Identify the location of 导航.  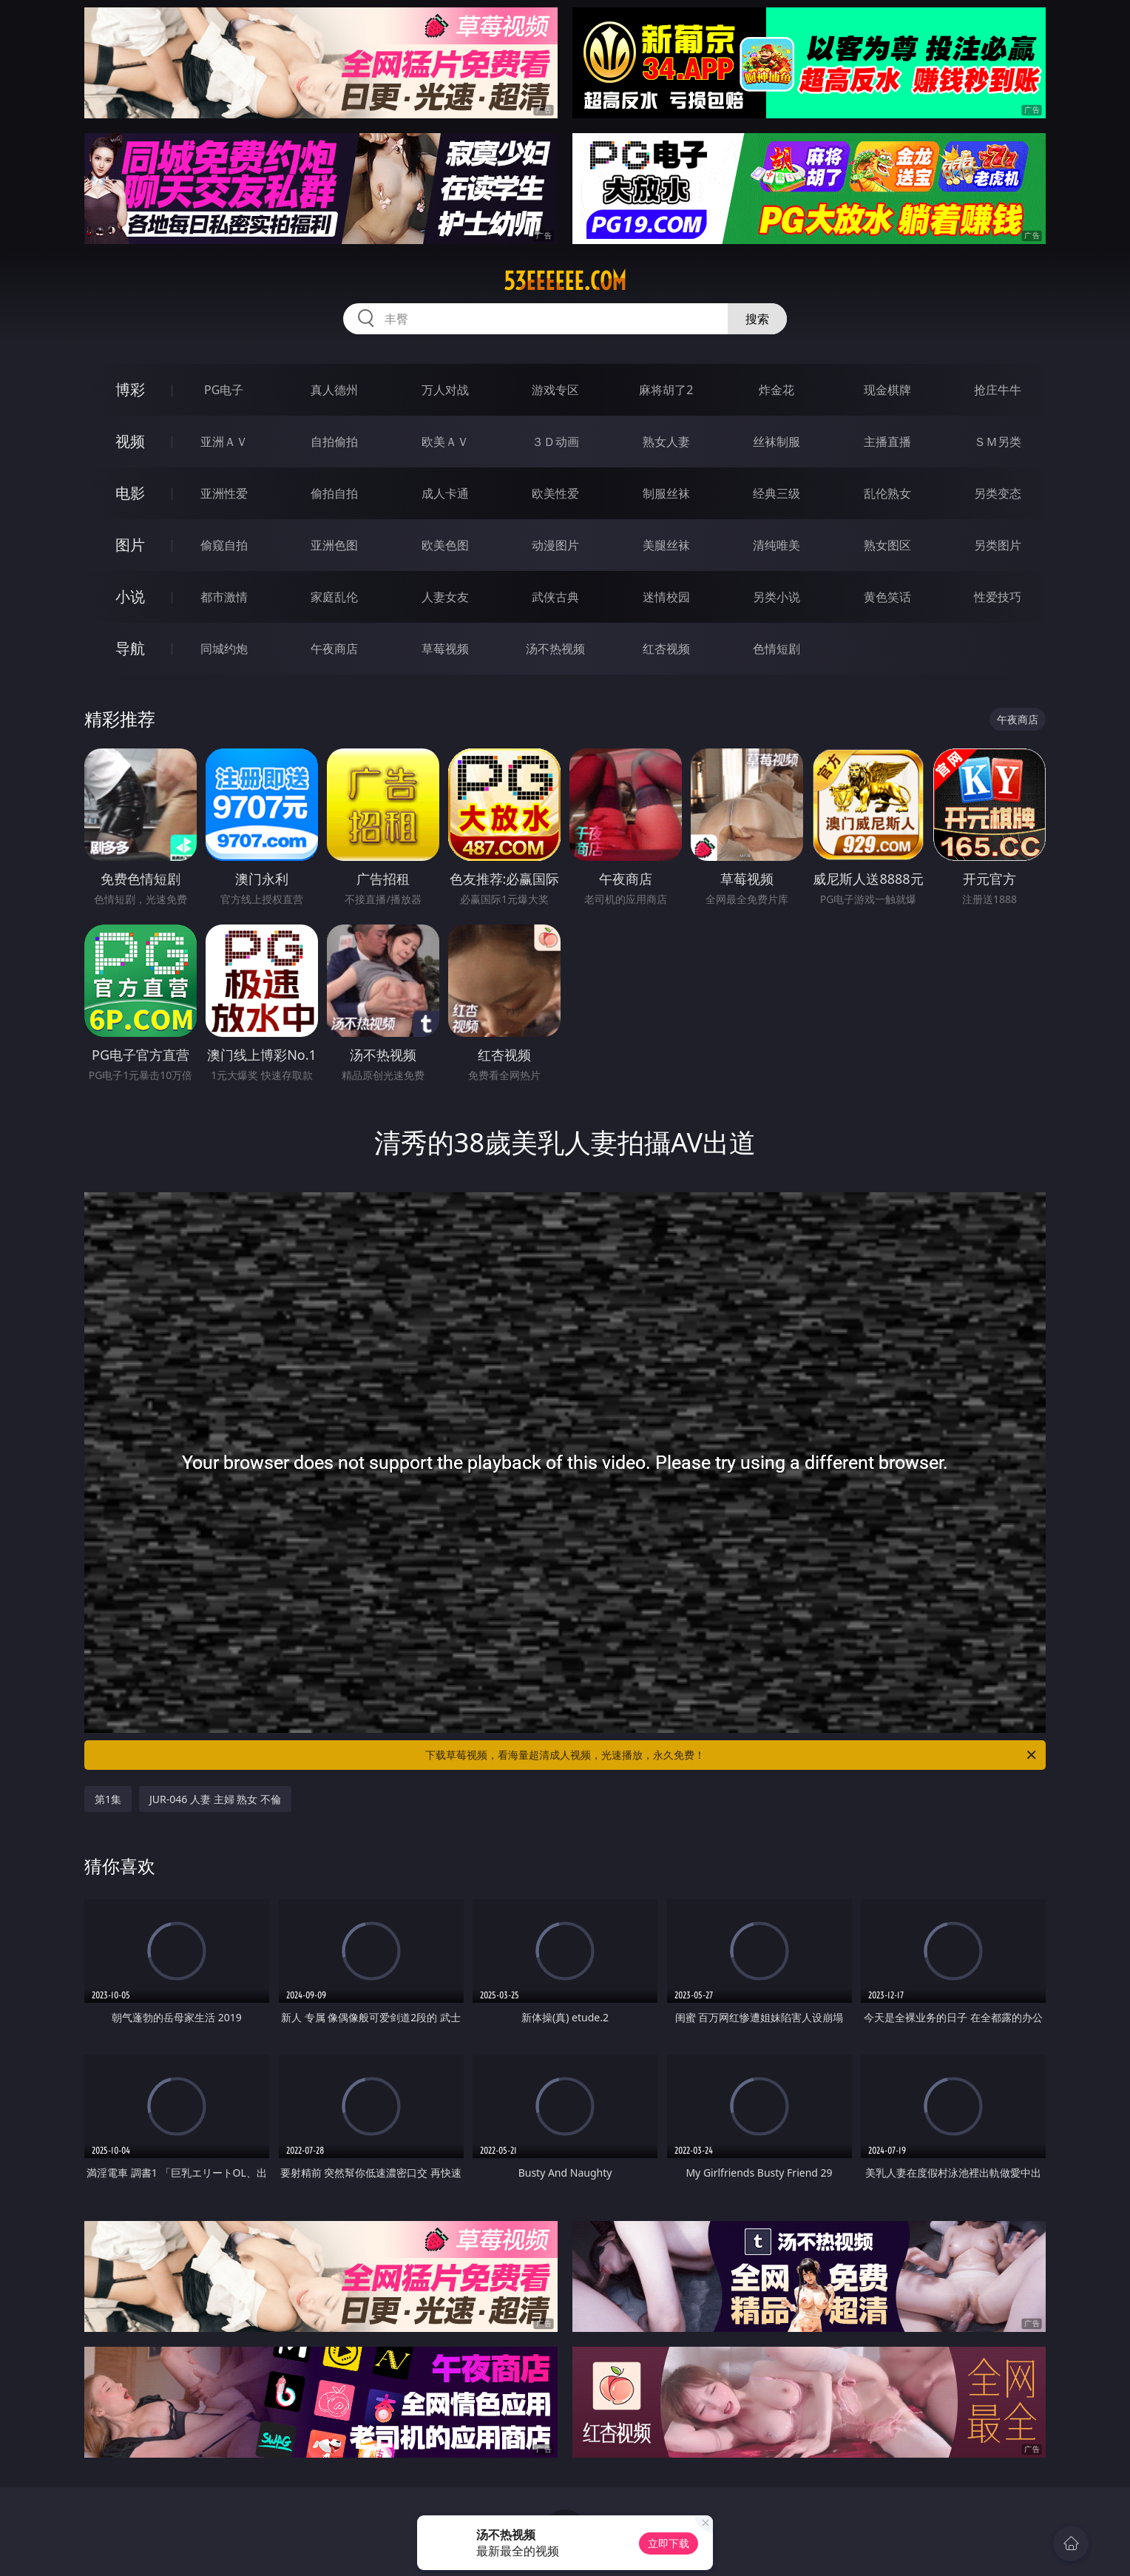
(130, 648).